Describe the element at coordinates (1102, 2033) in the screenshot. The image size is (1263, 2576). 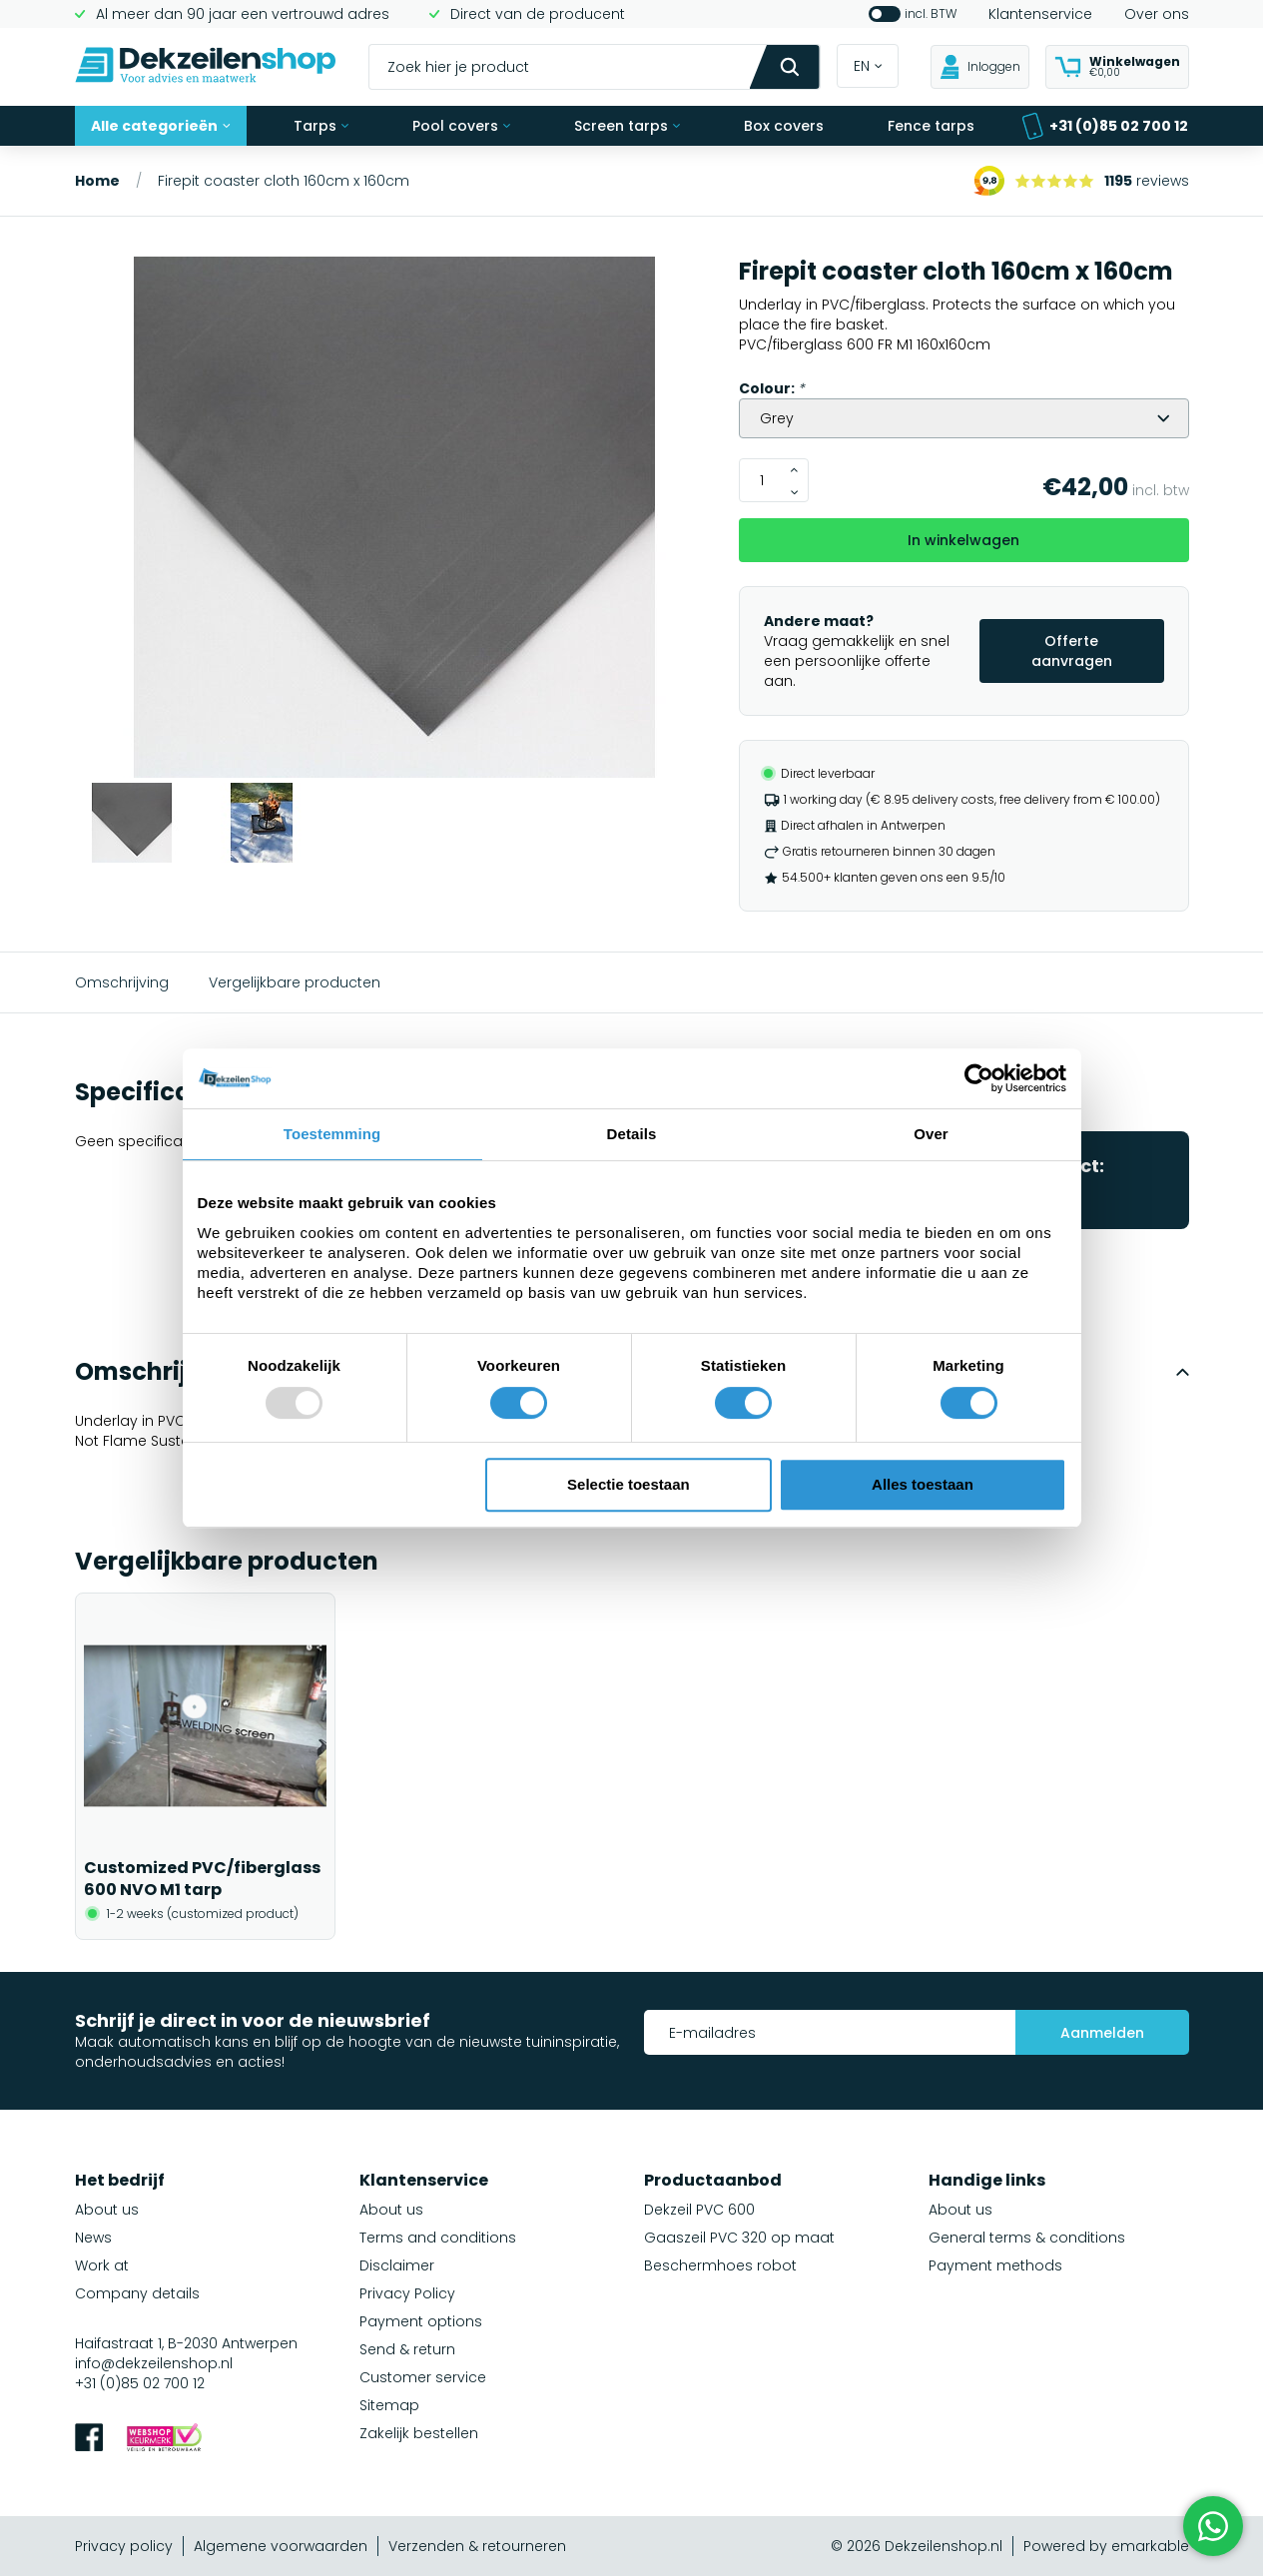
I see `Aanmelden` at that location.